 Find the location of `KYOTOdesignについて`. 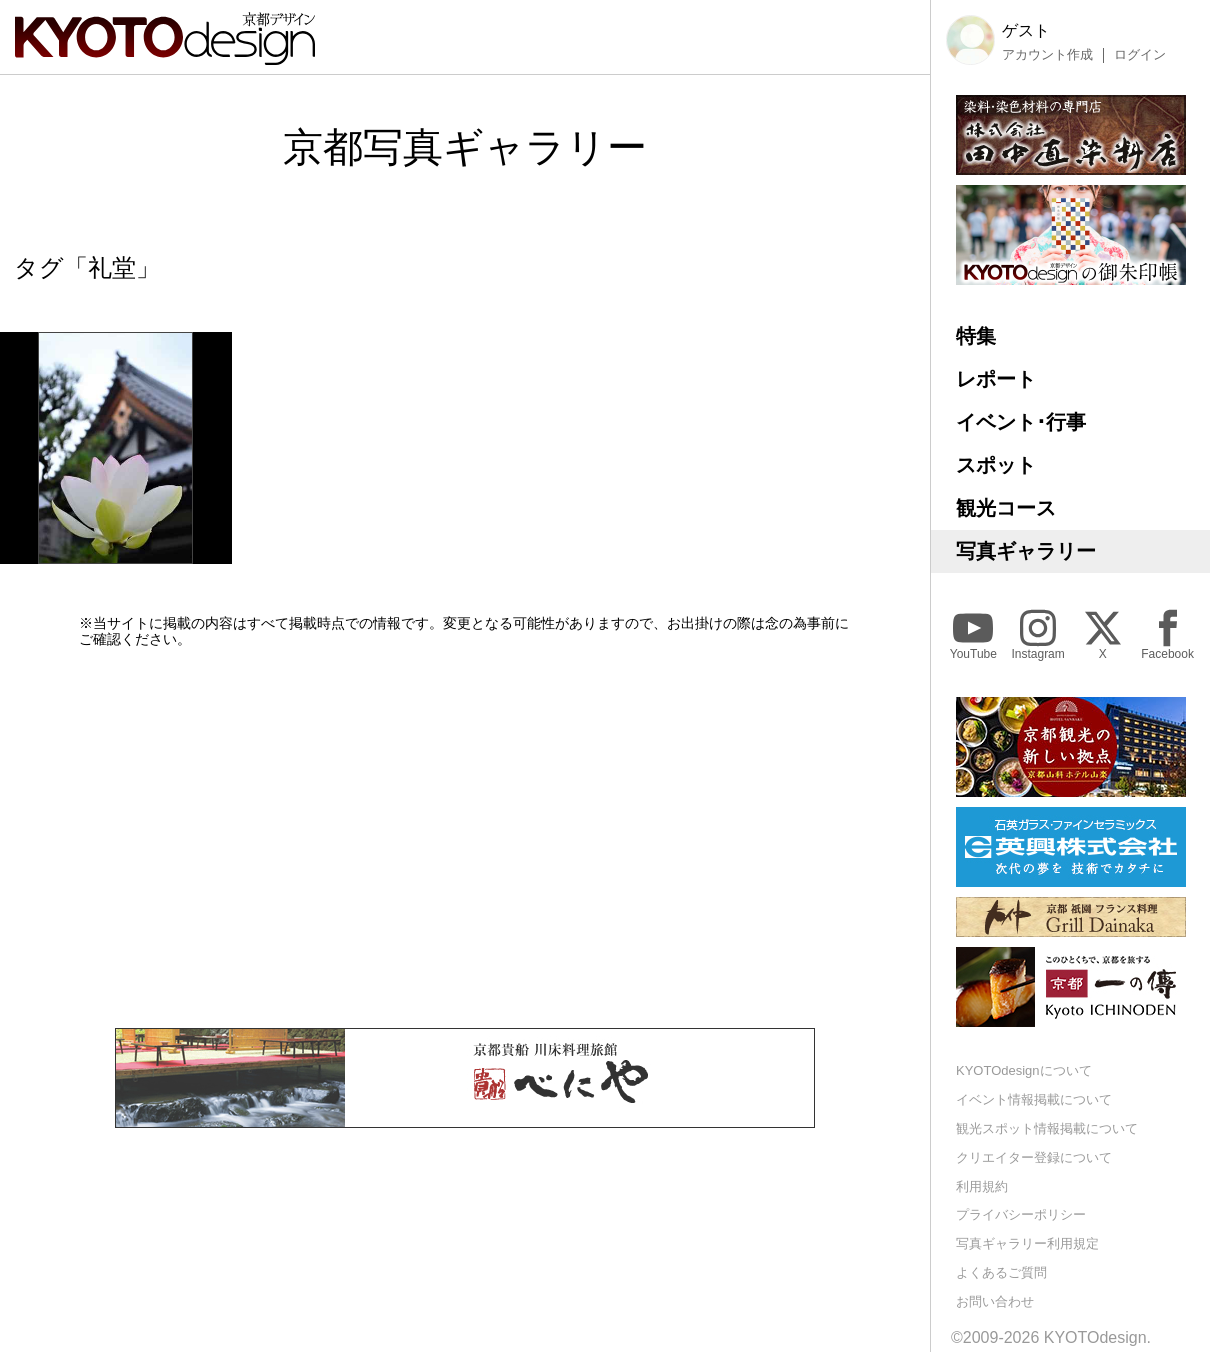

KYOTOdesignについて is located at coordinates (1024, 1070).